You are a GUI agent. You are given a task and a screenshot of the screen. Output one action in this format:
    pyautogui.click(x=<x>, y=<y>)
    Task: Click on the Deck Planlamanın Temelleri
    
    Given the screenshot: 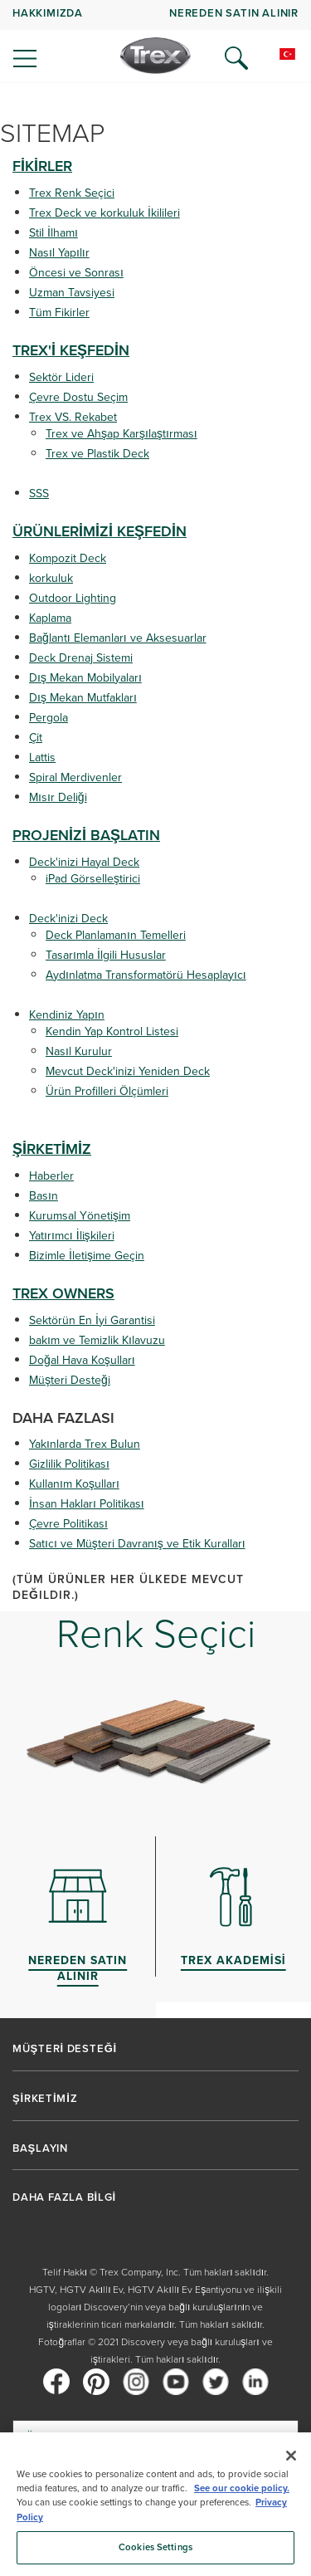 What is the action you would take?
    pyautogui.click(x=116, y=935)
    